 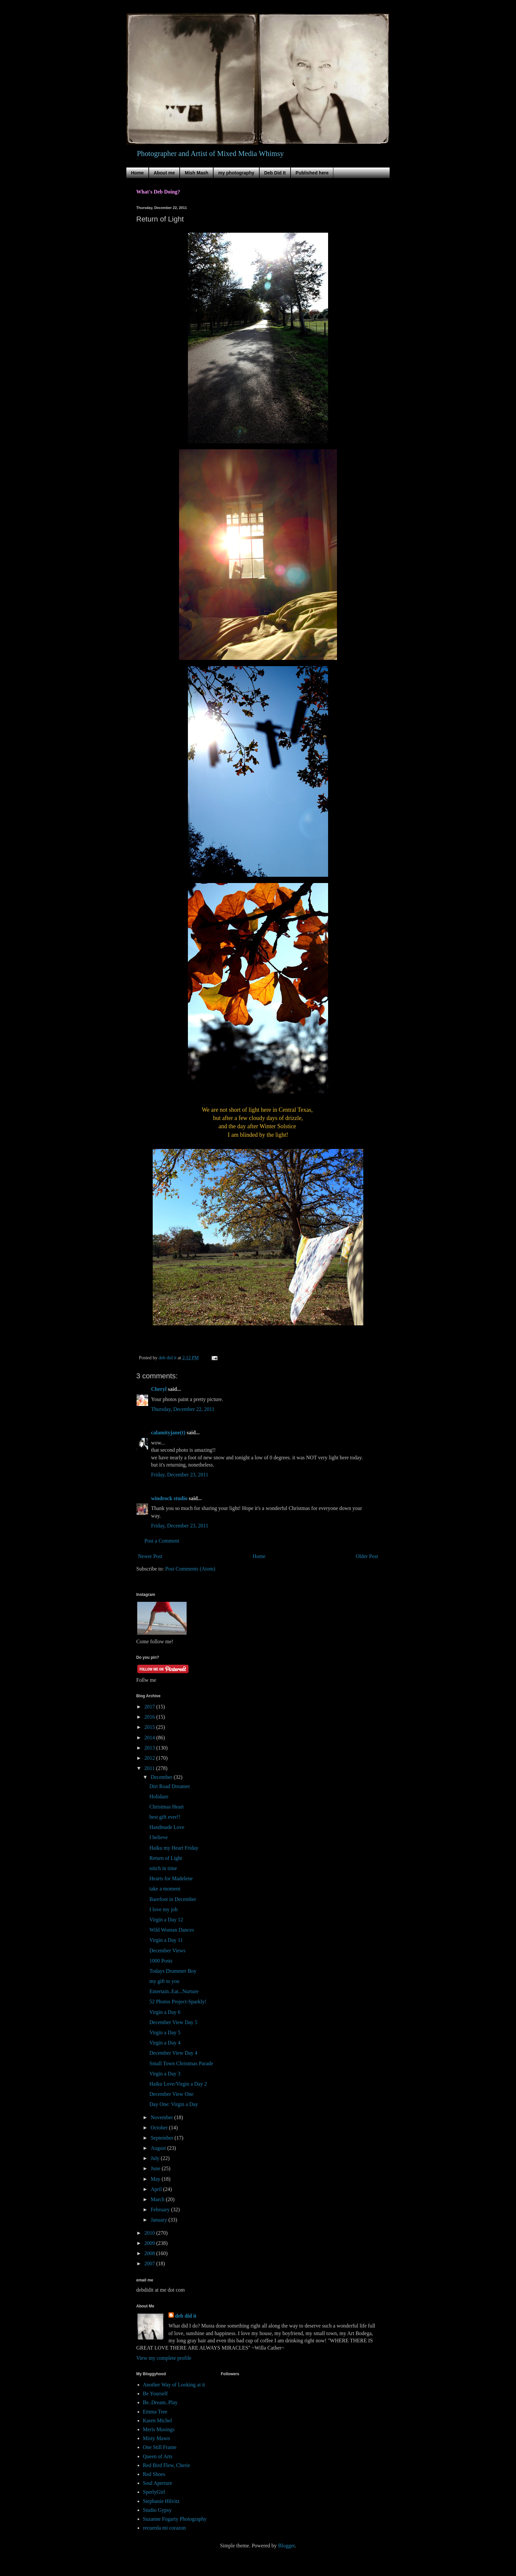 What do you see at coordinates (171, 1930) in the screenshot?
I see `Wild Woman Dances` at bounding box center [171, 1930].